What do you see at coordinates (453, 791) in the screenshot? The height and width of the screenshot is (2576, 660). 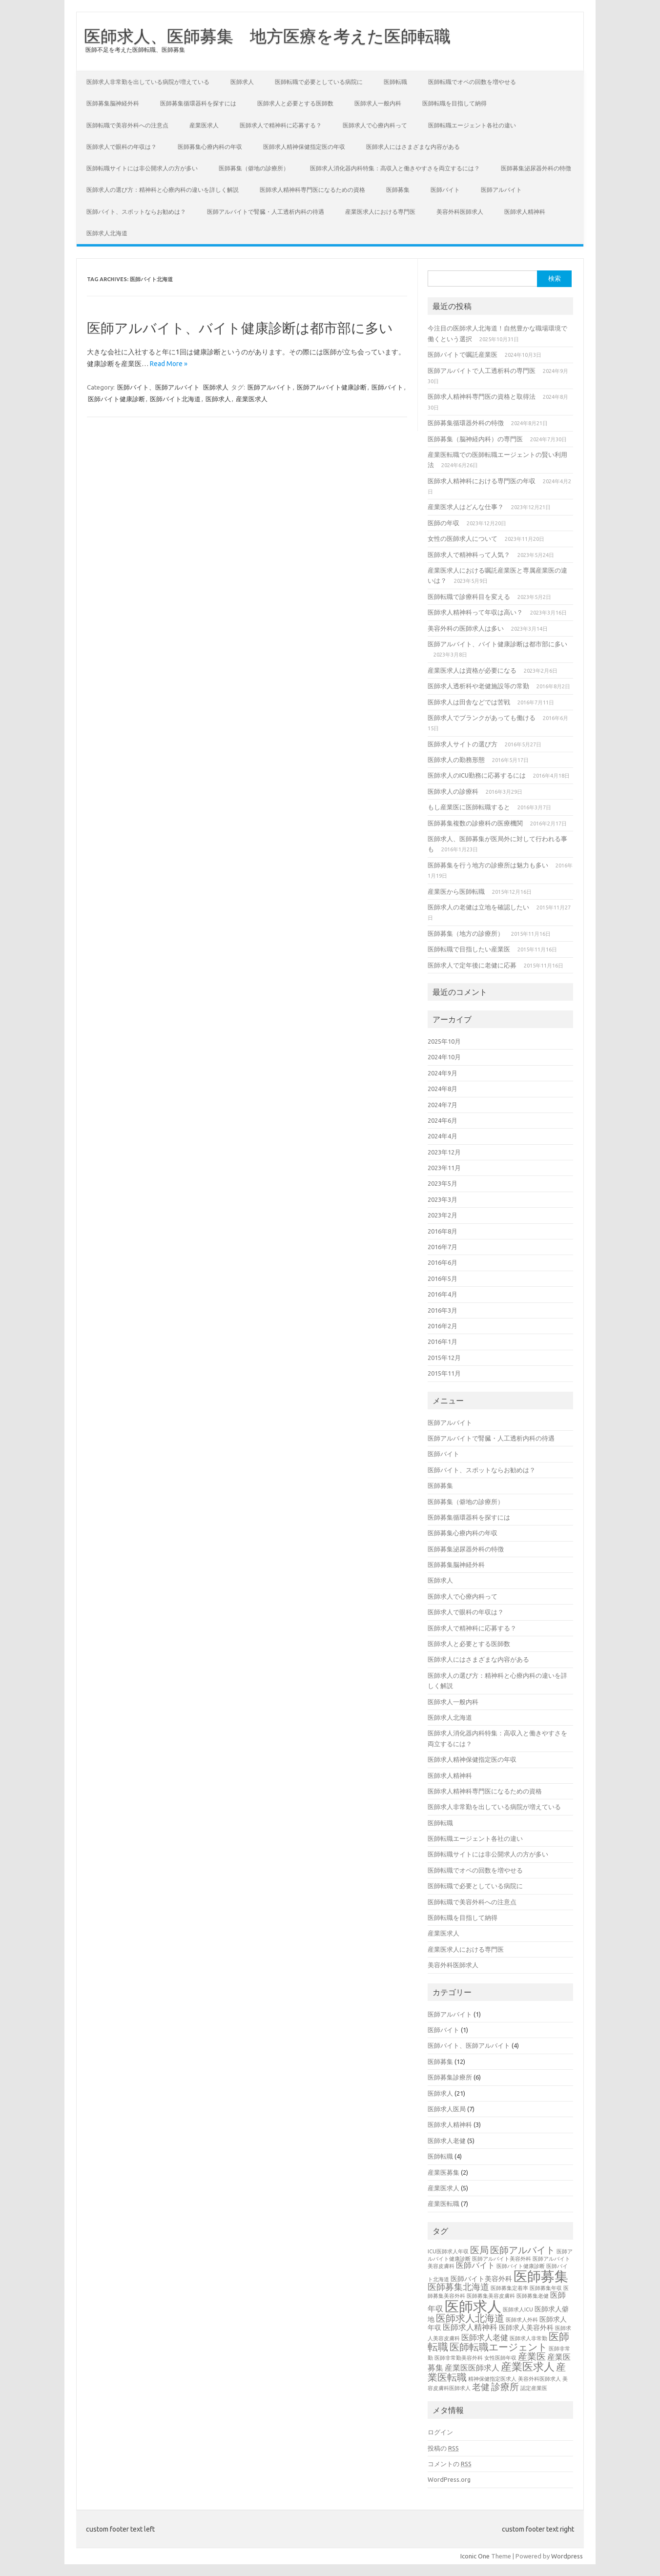 I see `医師求人の診療科` at bounding box center [453, 791].